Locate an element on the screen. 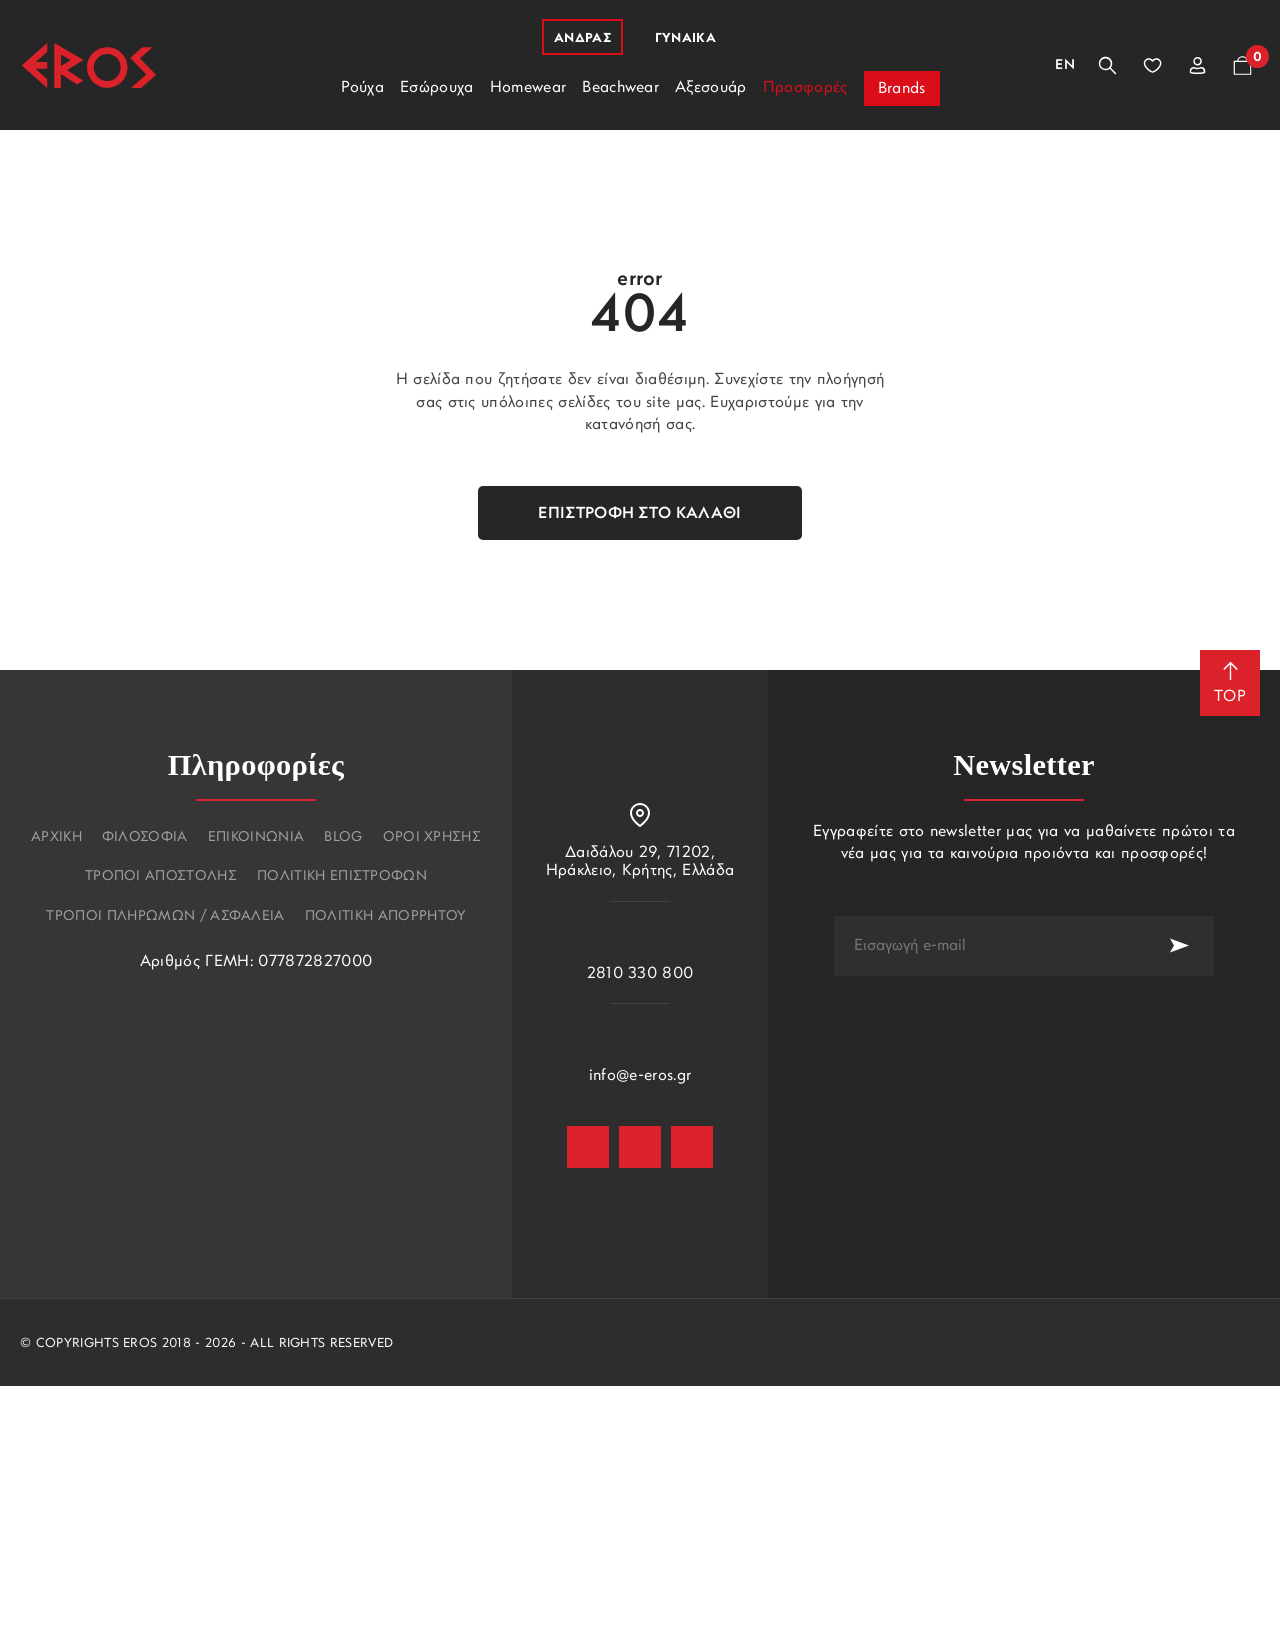 This screenshot has width=1280, height=1633. Πολιτικη επιστροφων is located at coordinates (342, 877).